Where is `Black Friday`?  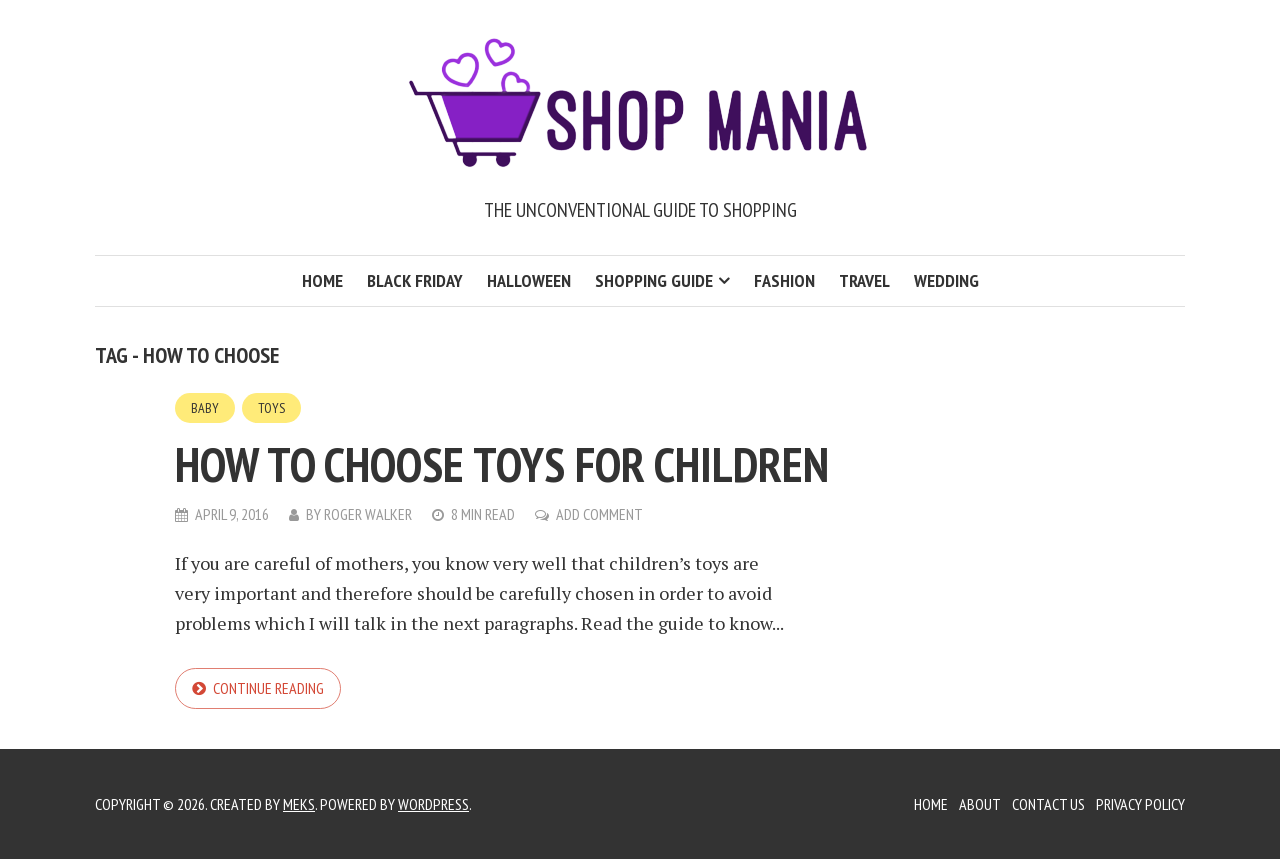
Black Friday is located at coordinates (415, 280).